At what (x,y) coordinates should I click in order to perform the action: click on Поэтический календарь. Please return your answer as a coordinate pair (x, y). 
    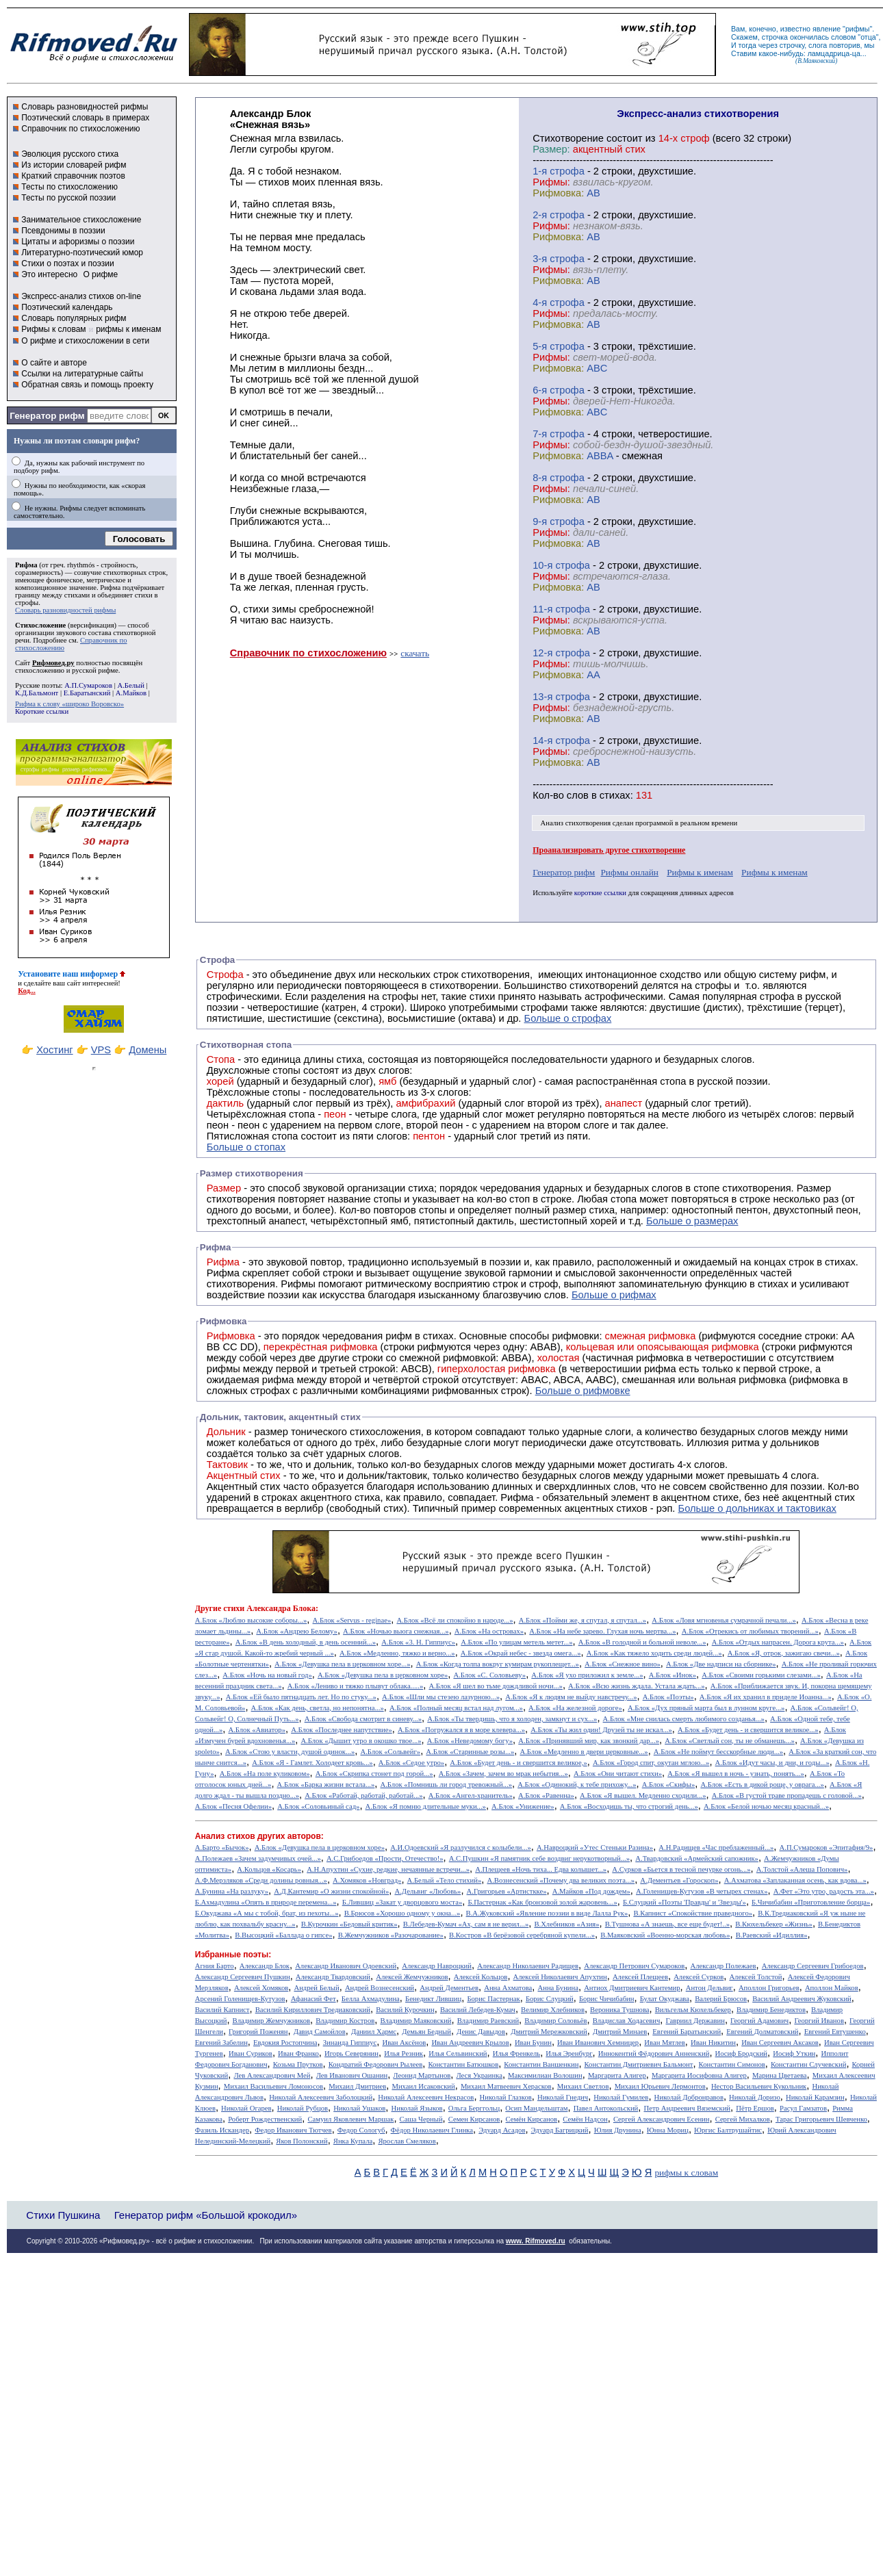
    Looking at the image, I should click on (66, 307).